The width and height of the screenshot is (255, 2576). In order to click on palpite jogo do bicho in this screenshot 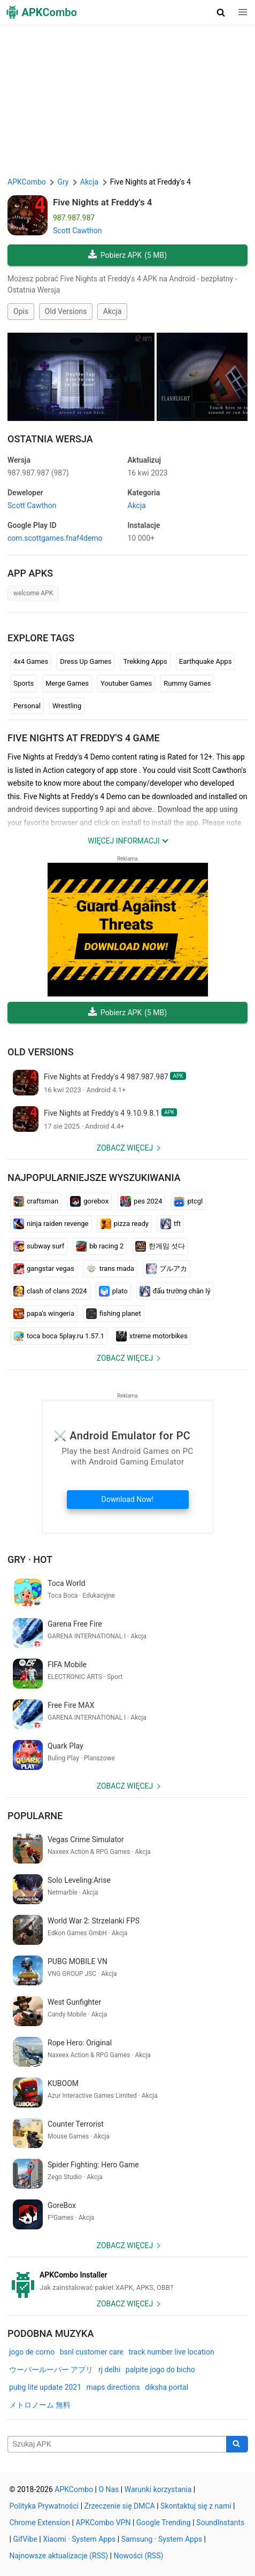, I will do `click(160, 2369)`.